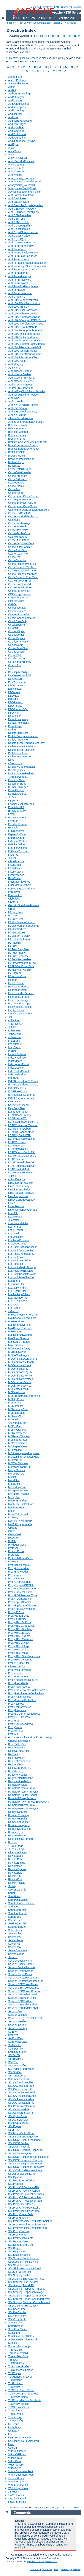 The height and width of the screenshot is (2576, 84). I want to click on CacheSocacheMinTime, so click(22, 570).